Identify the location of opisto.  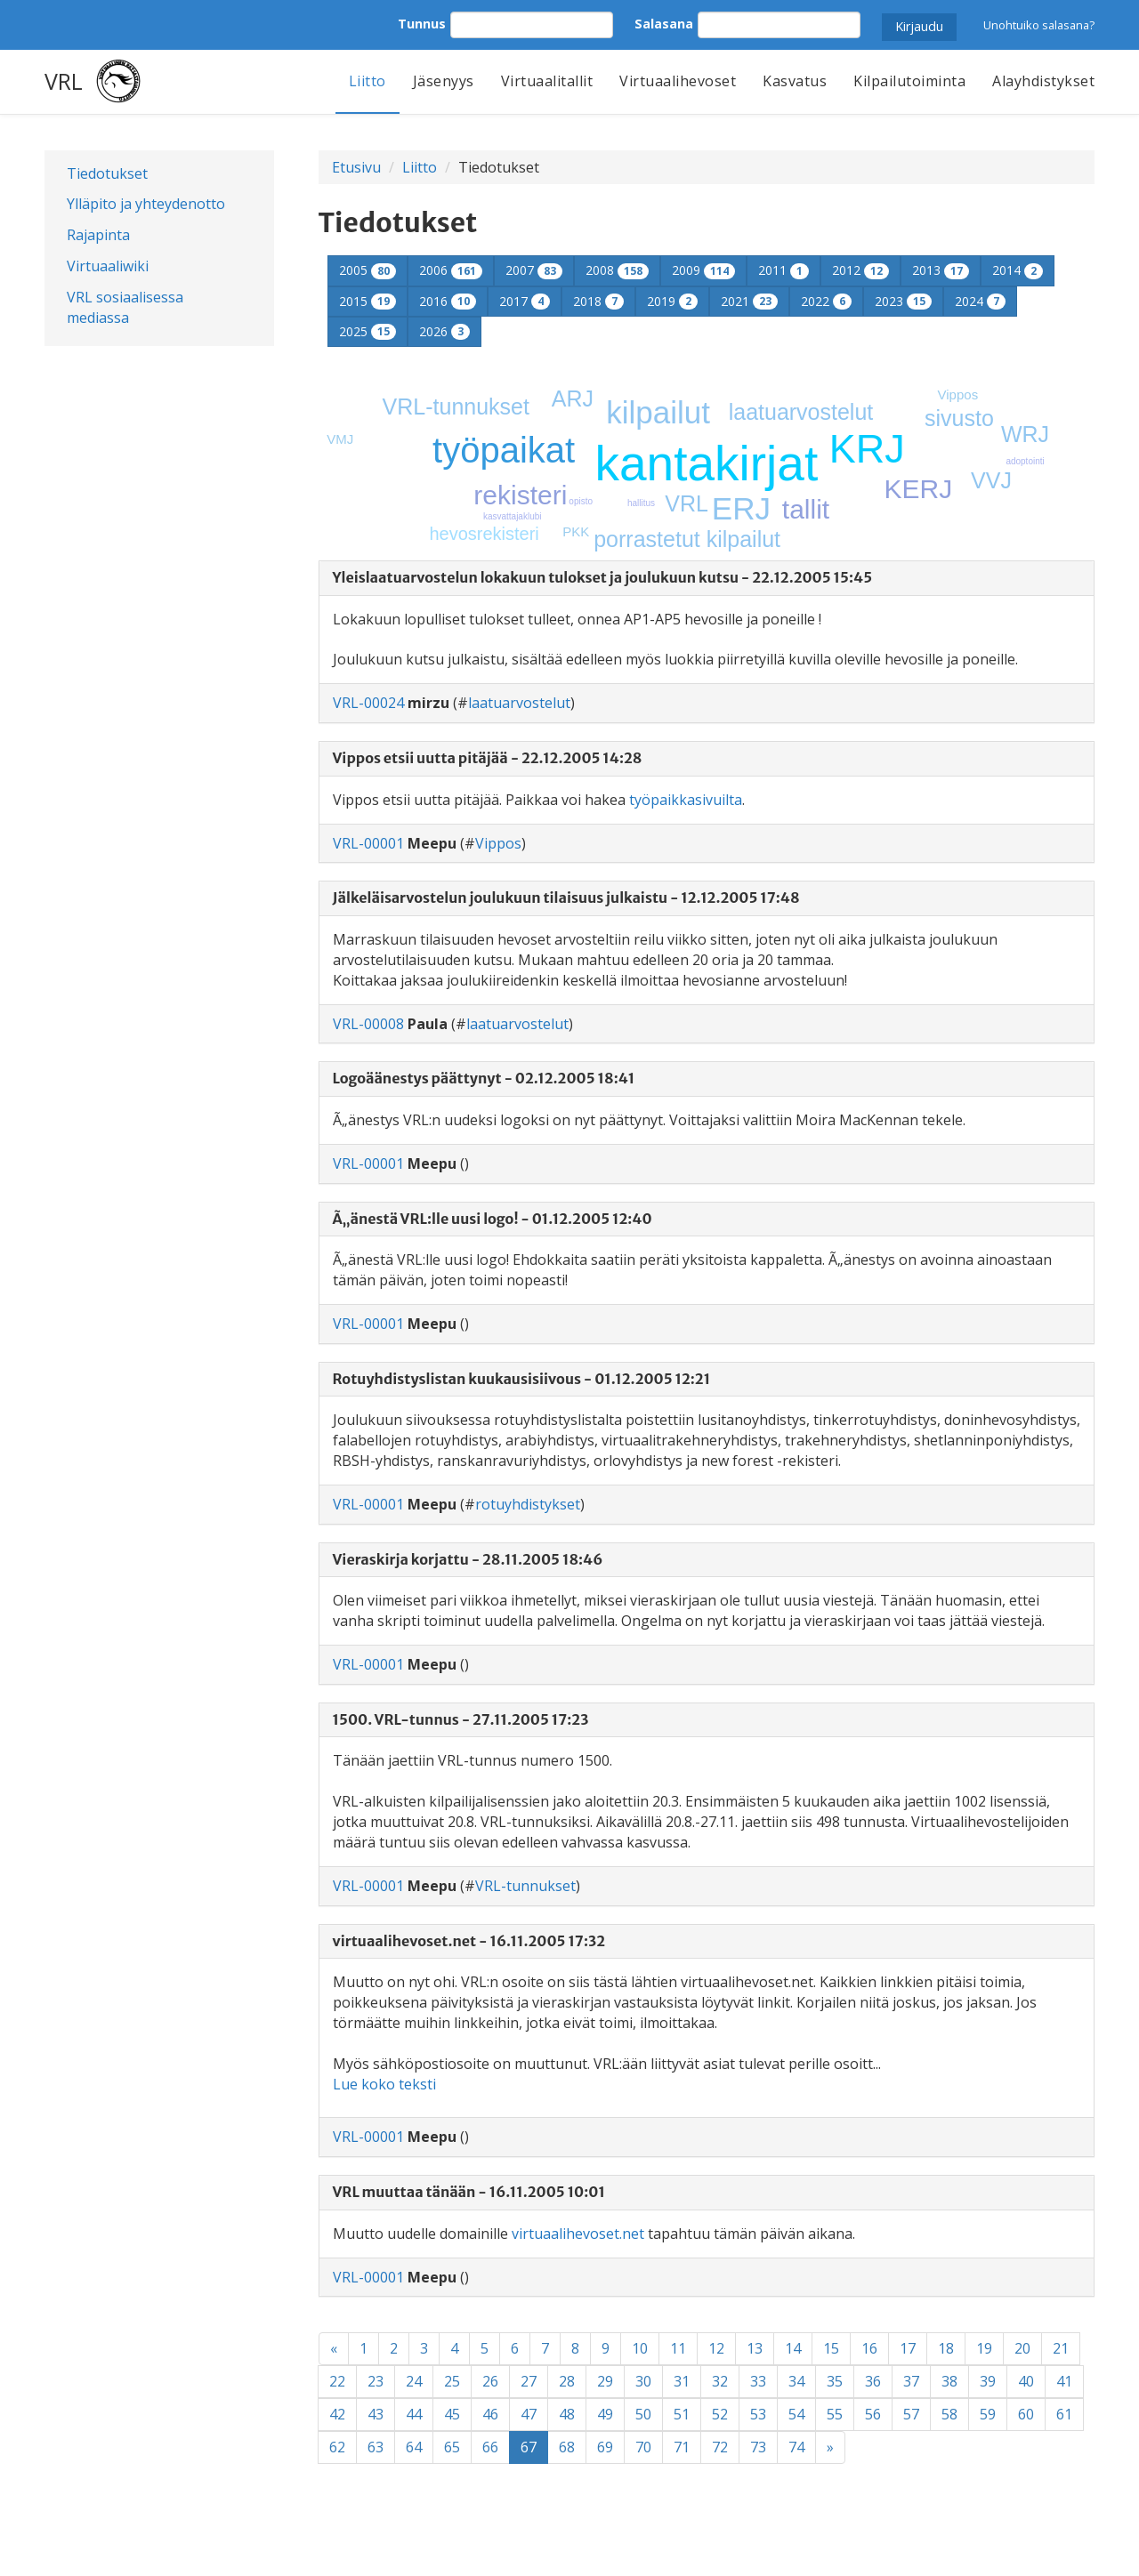
(581, 501).